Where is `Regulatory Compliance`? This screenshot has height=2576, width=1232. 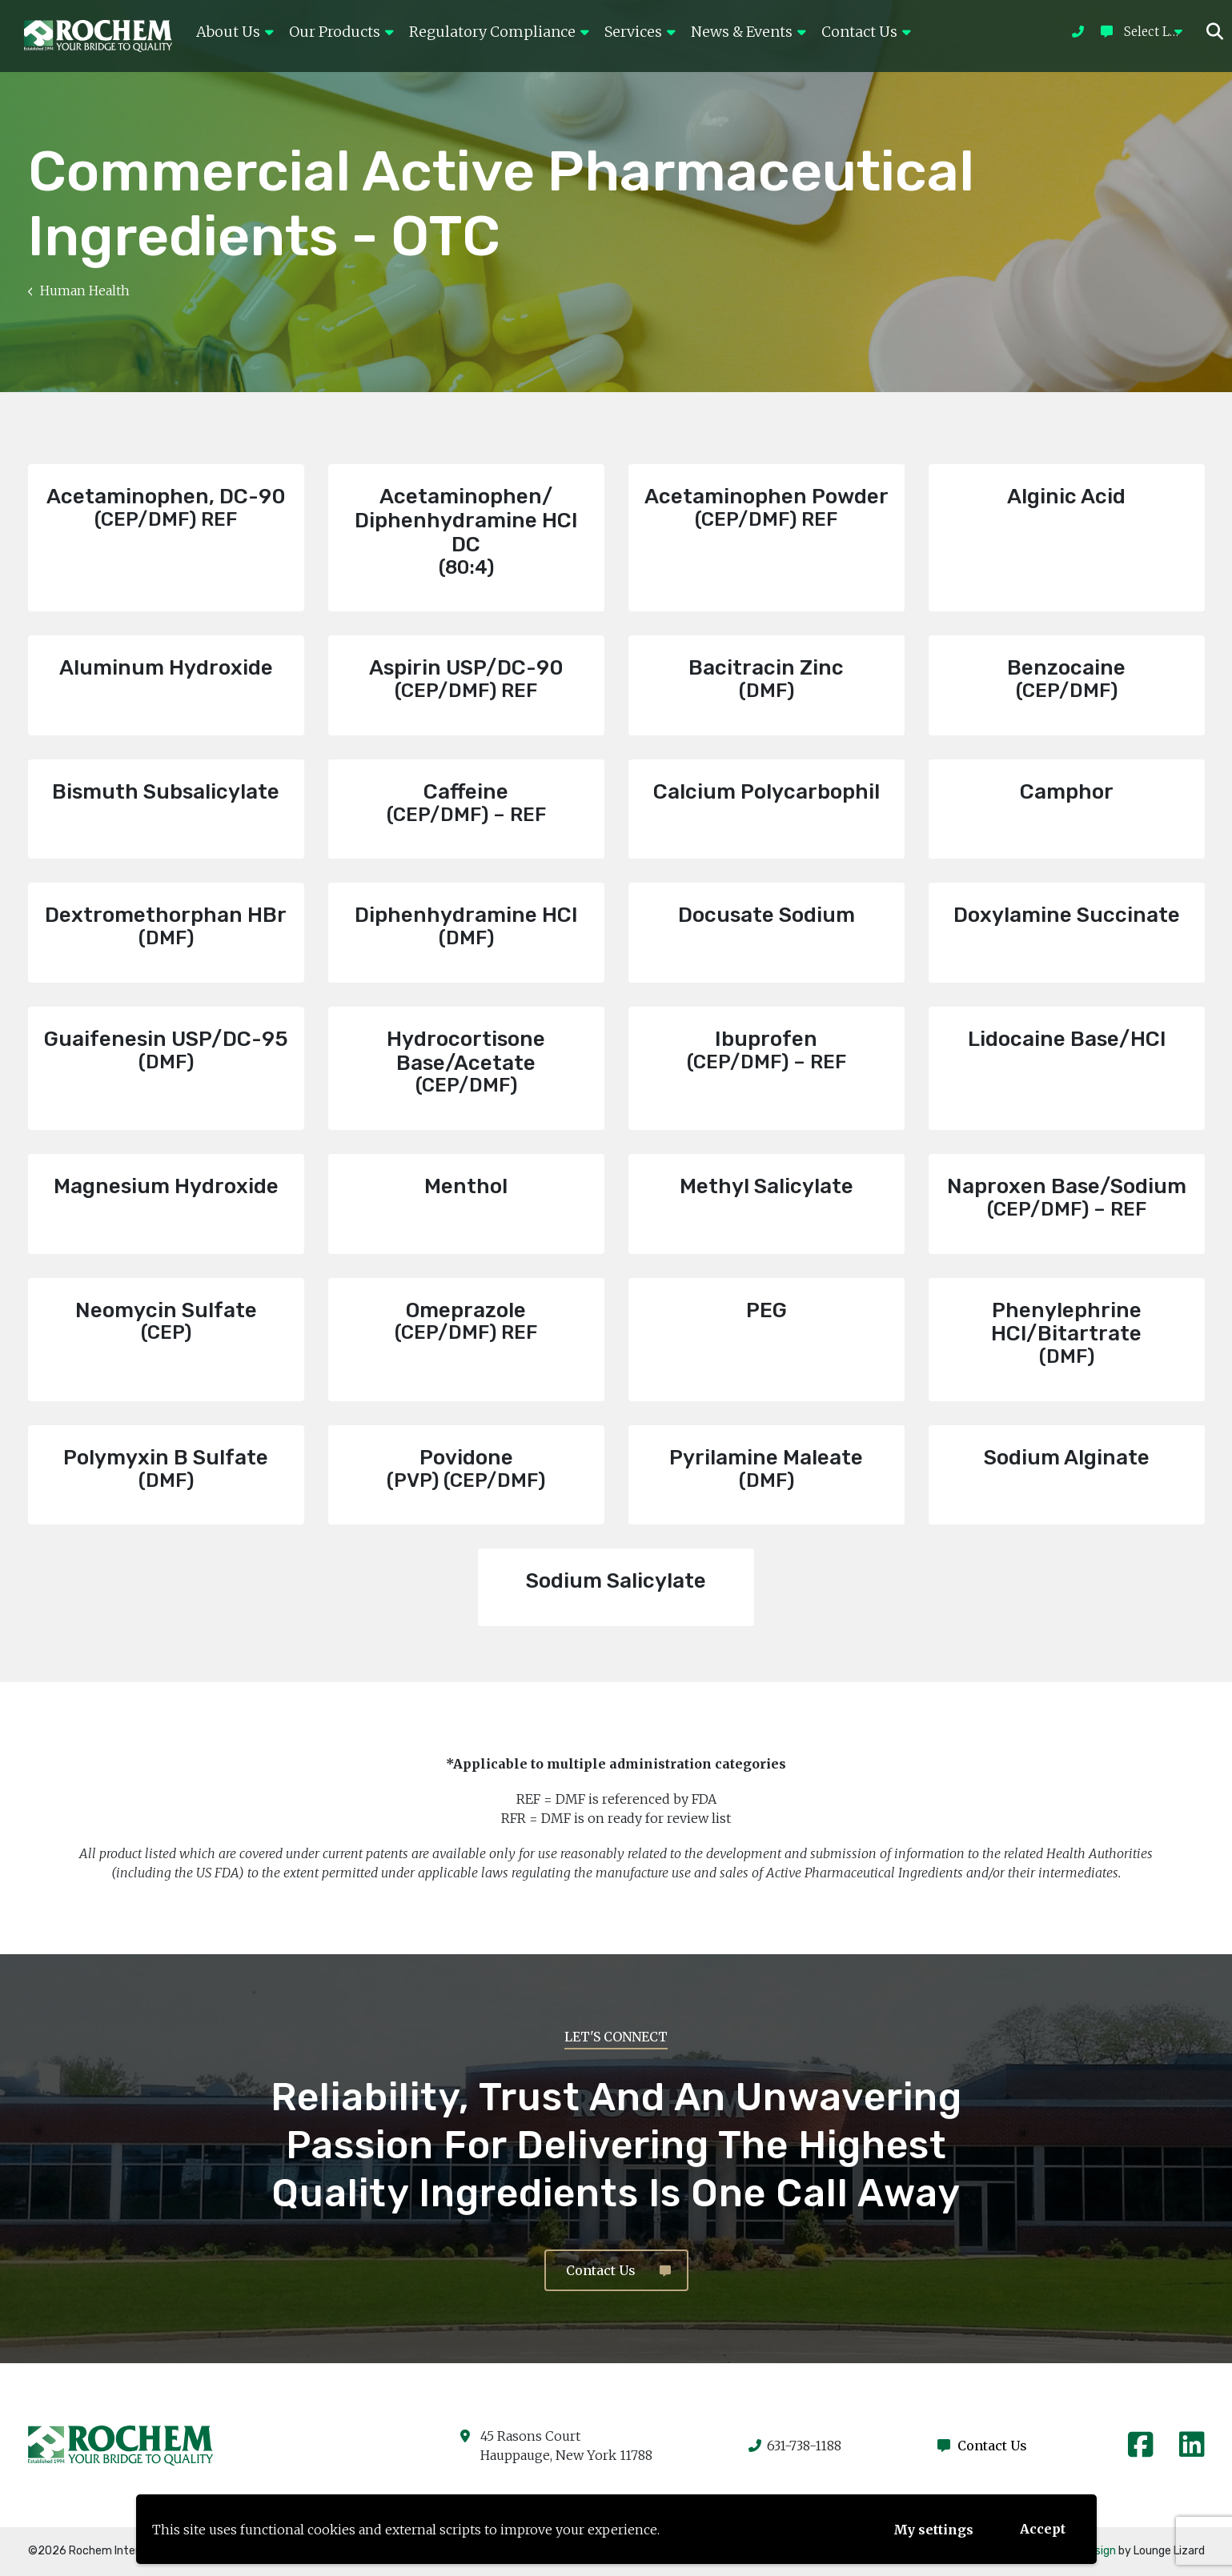 Regulatory Compliance is located at coordinates (498, 32).